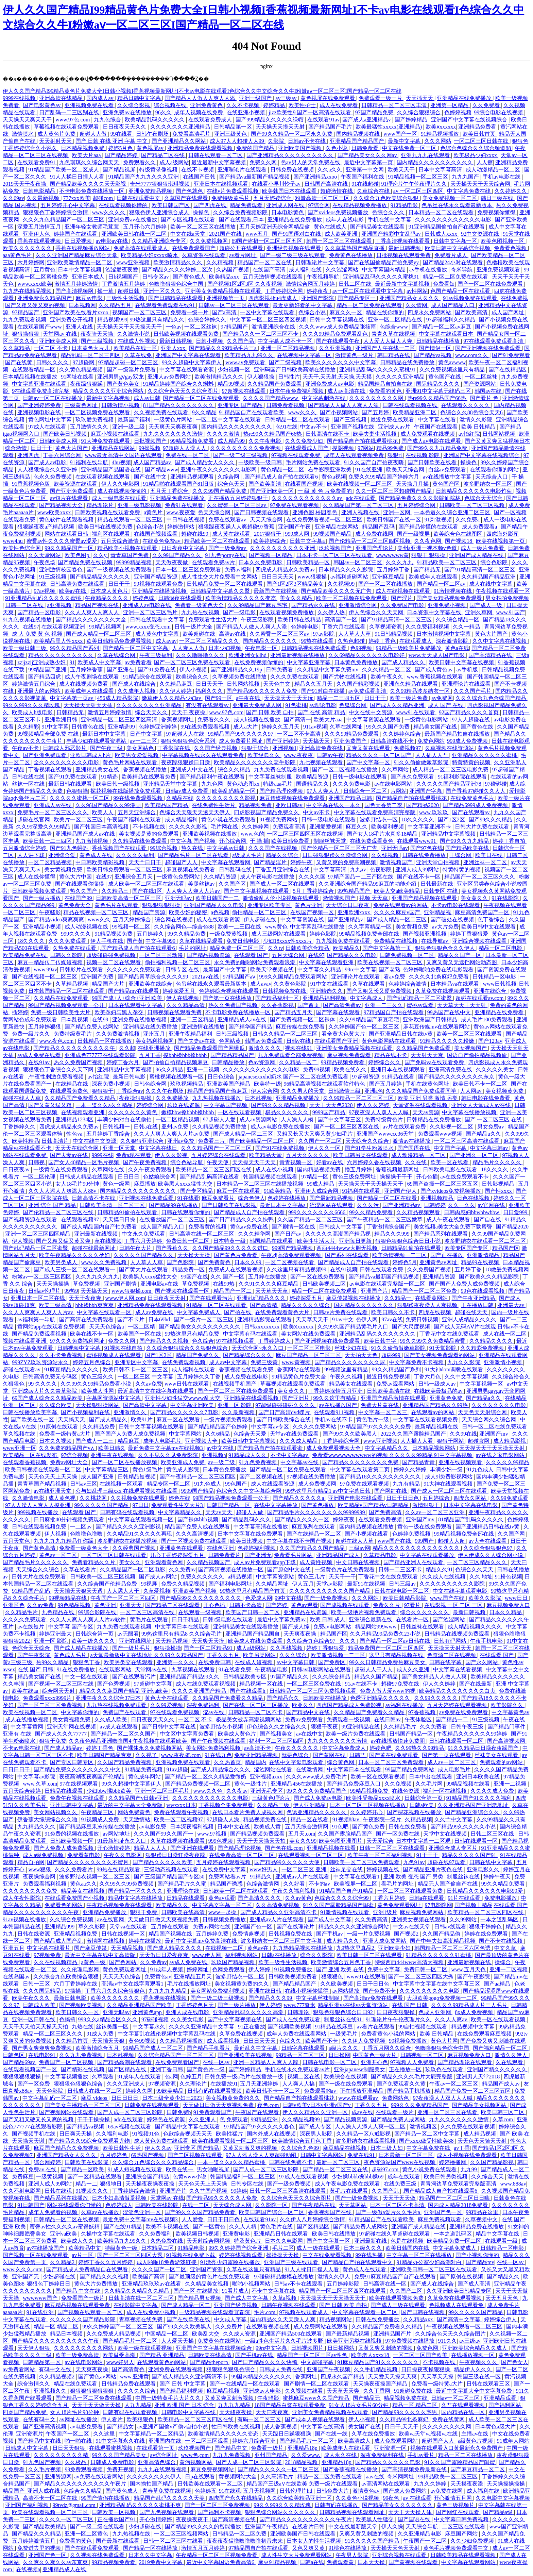 Image resolution: width=533 pixels, height=2576 pixels. What do you see at coordinates (487, 1019) in the screenshot?
I see `成人毛片100免费观看` at bounding box center [487, 1019].